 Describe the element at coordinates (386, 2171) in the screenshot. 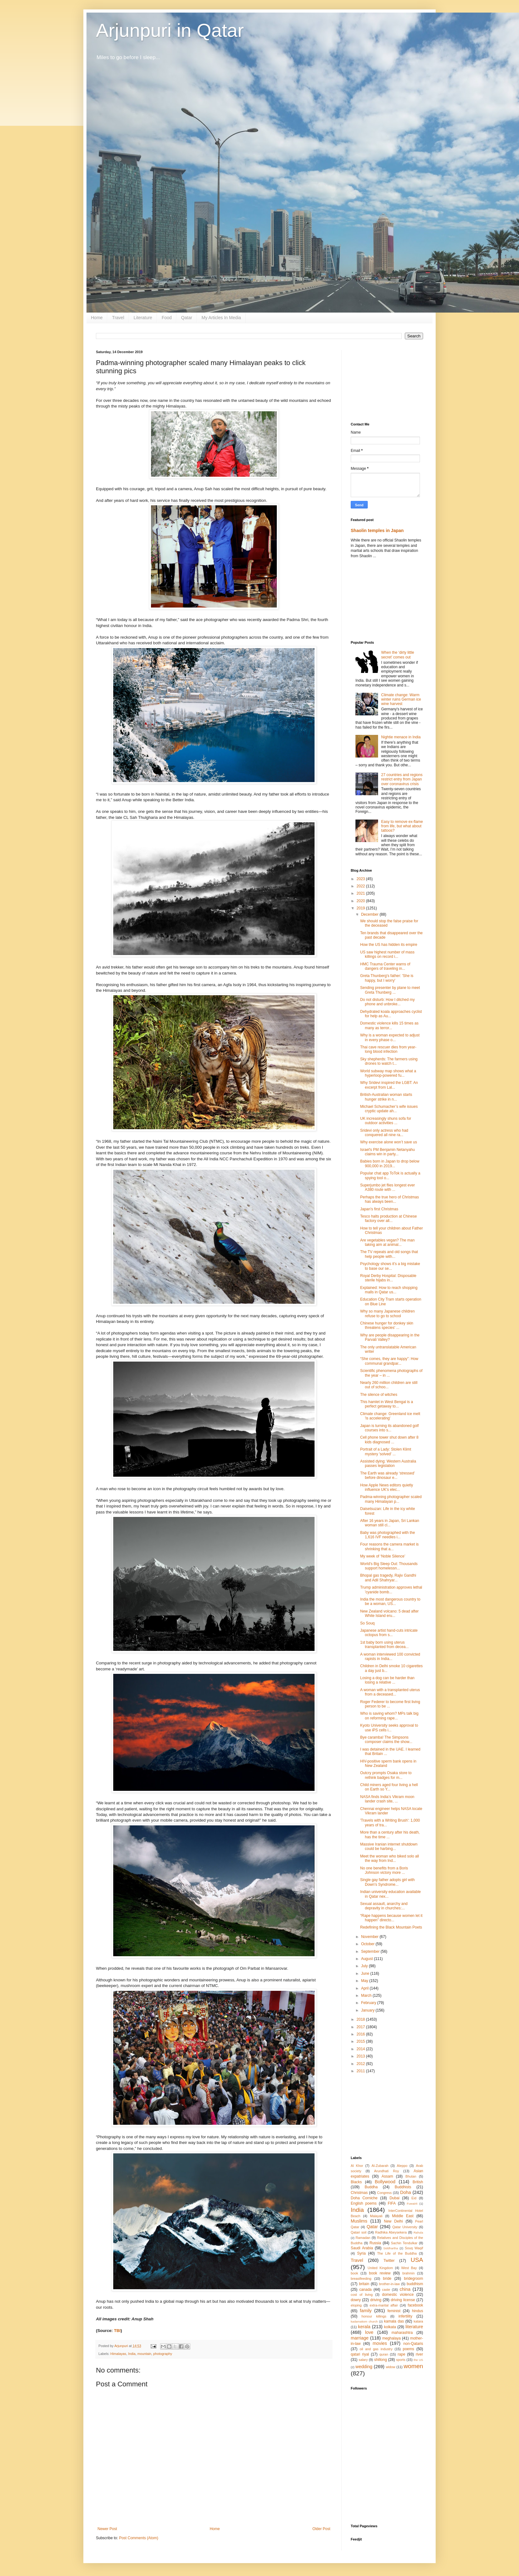

I see `Arundhati Roy` at that location.